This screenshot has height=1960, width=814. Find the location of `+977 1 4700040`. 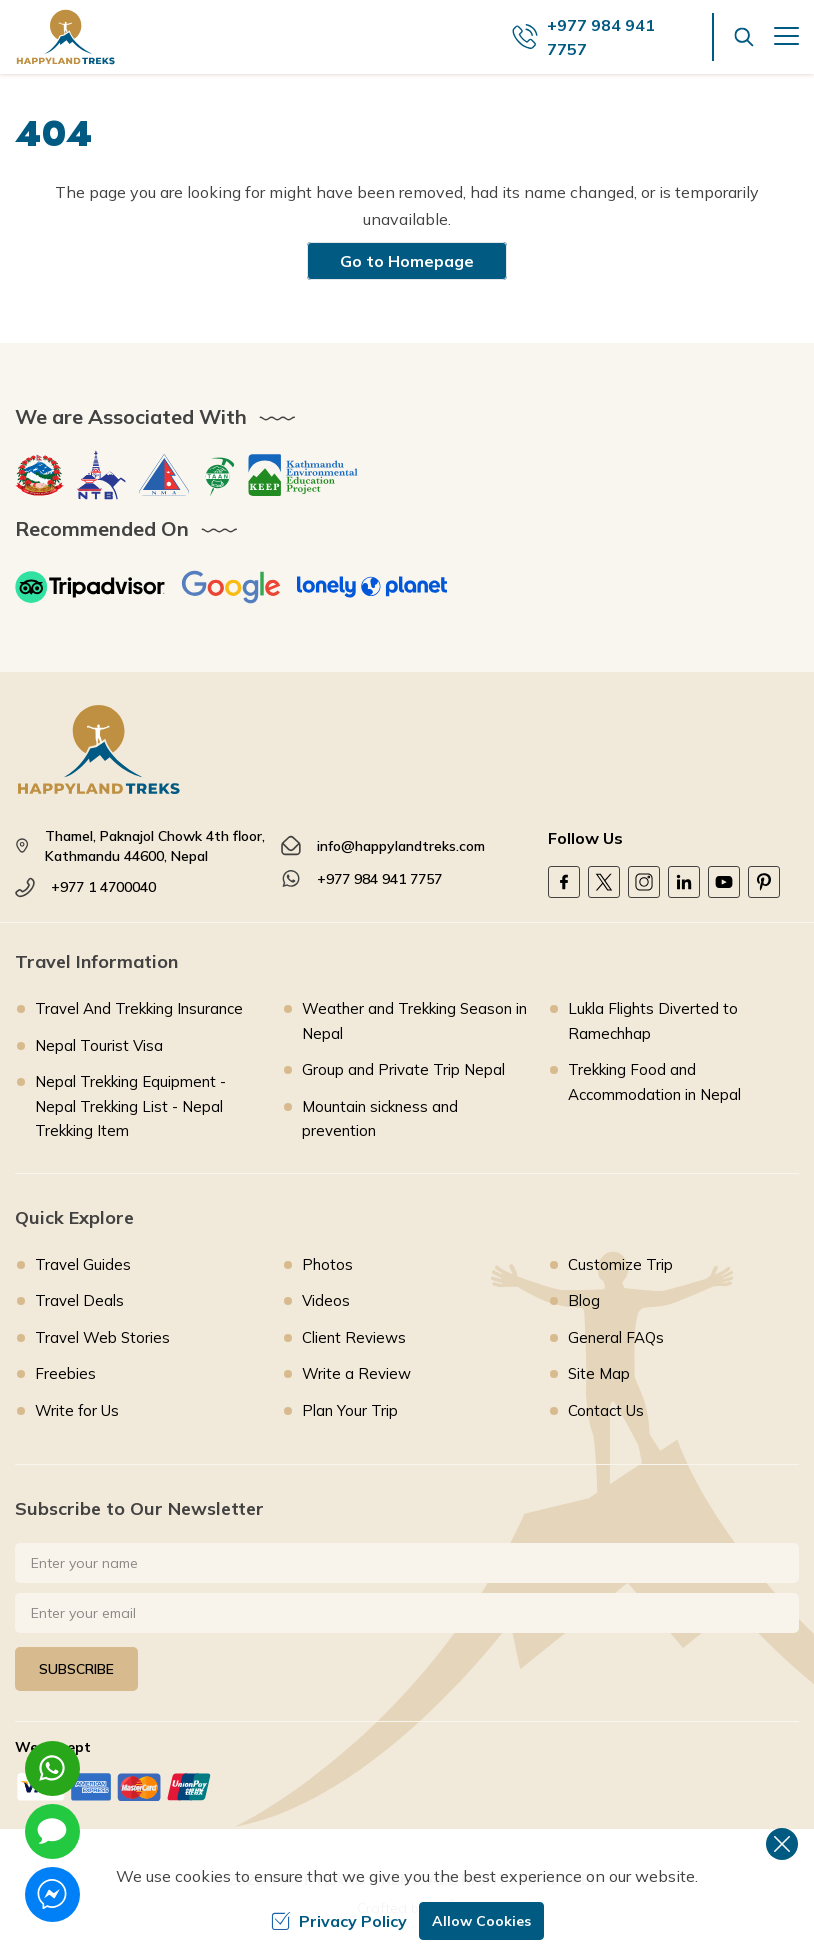

+977 1 4700040 is located at coordinates (103, 887).